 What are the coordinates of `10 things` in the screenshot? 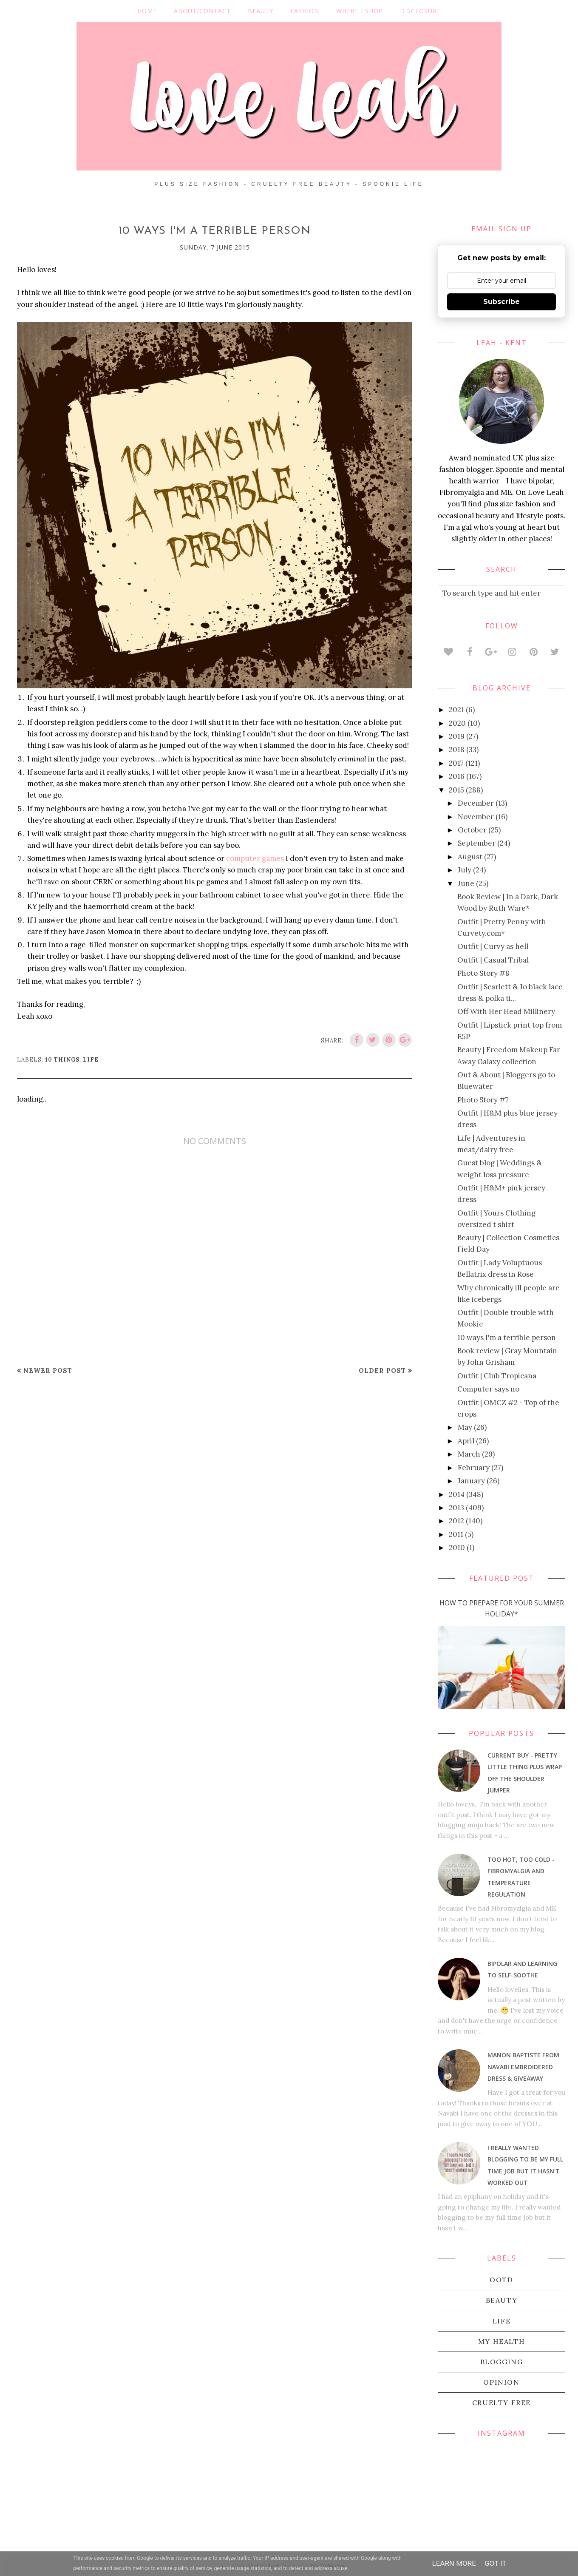 It's located at (62, 1059).